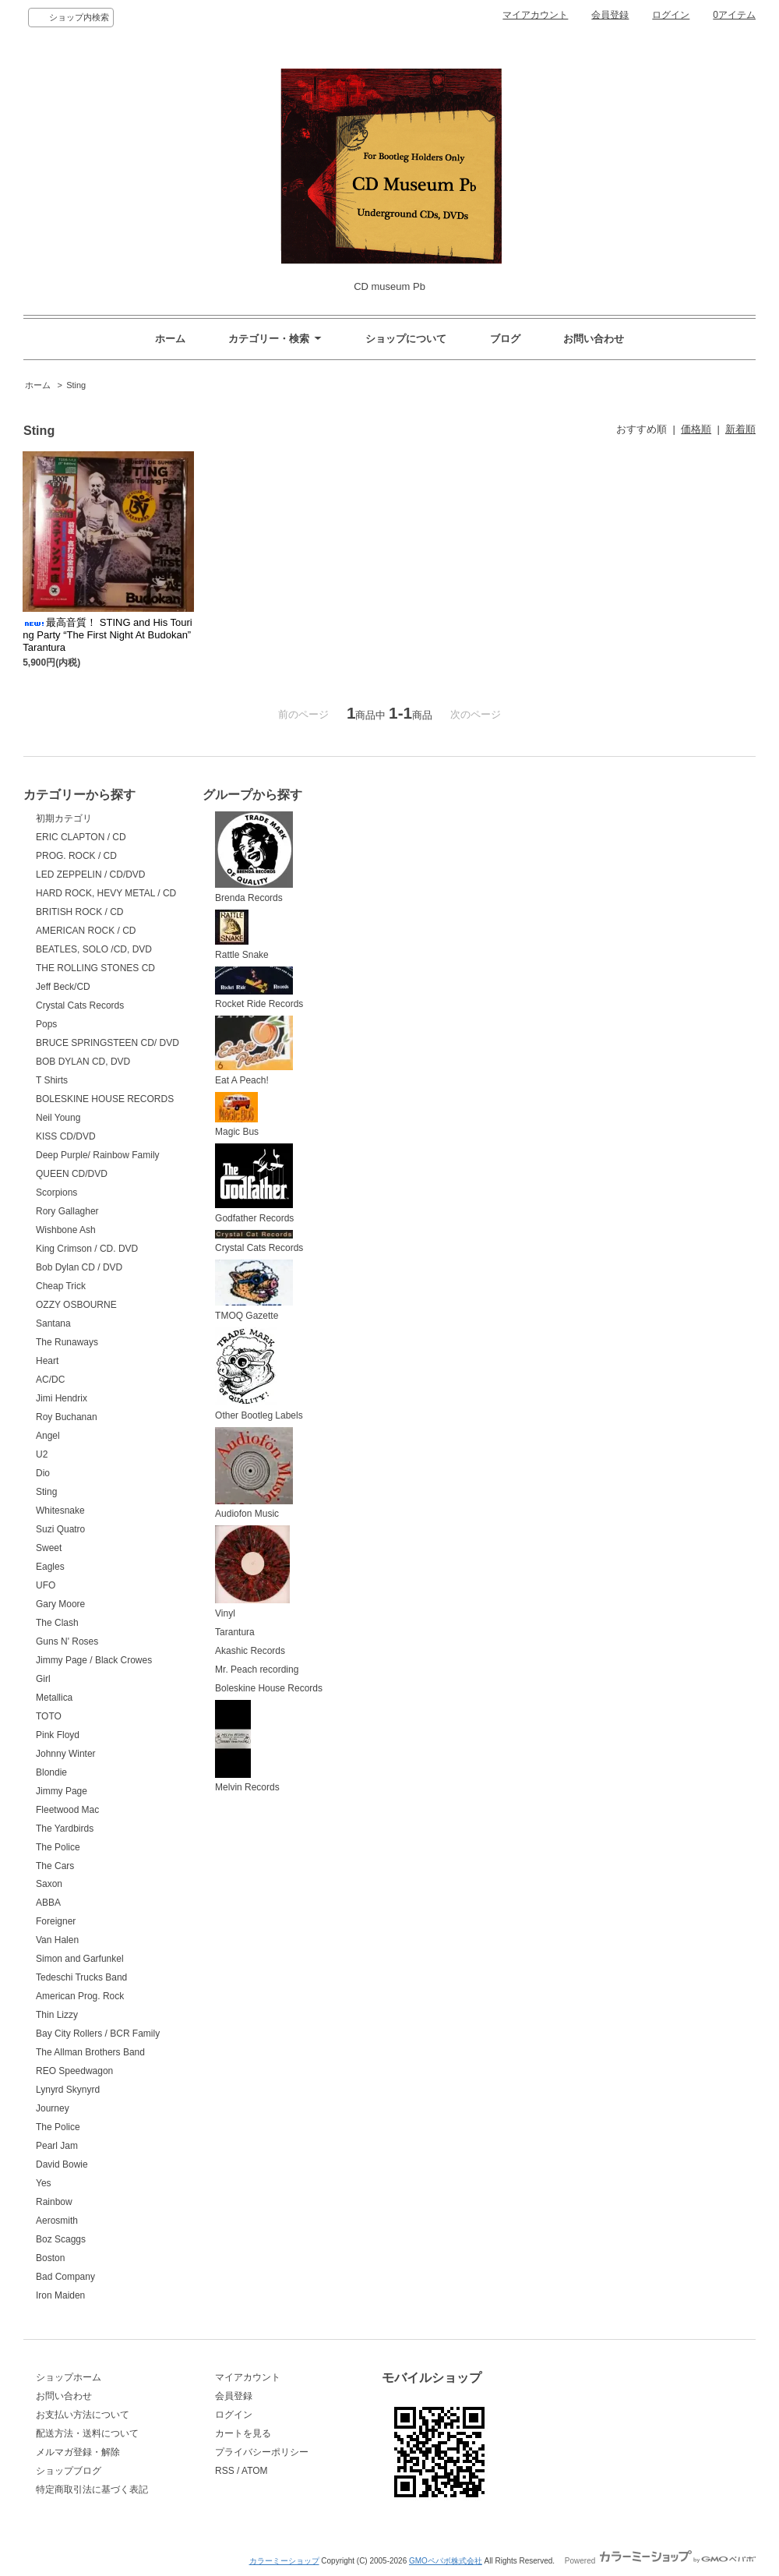  What do you see at coordinates (256, 1669) in the screenshot?
I see `Mr. Peach recording` at bounding box center [256, 1669].